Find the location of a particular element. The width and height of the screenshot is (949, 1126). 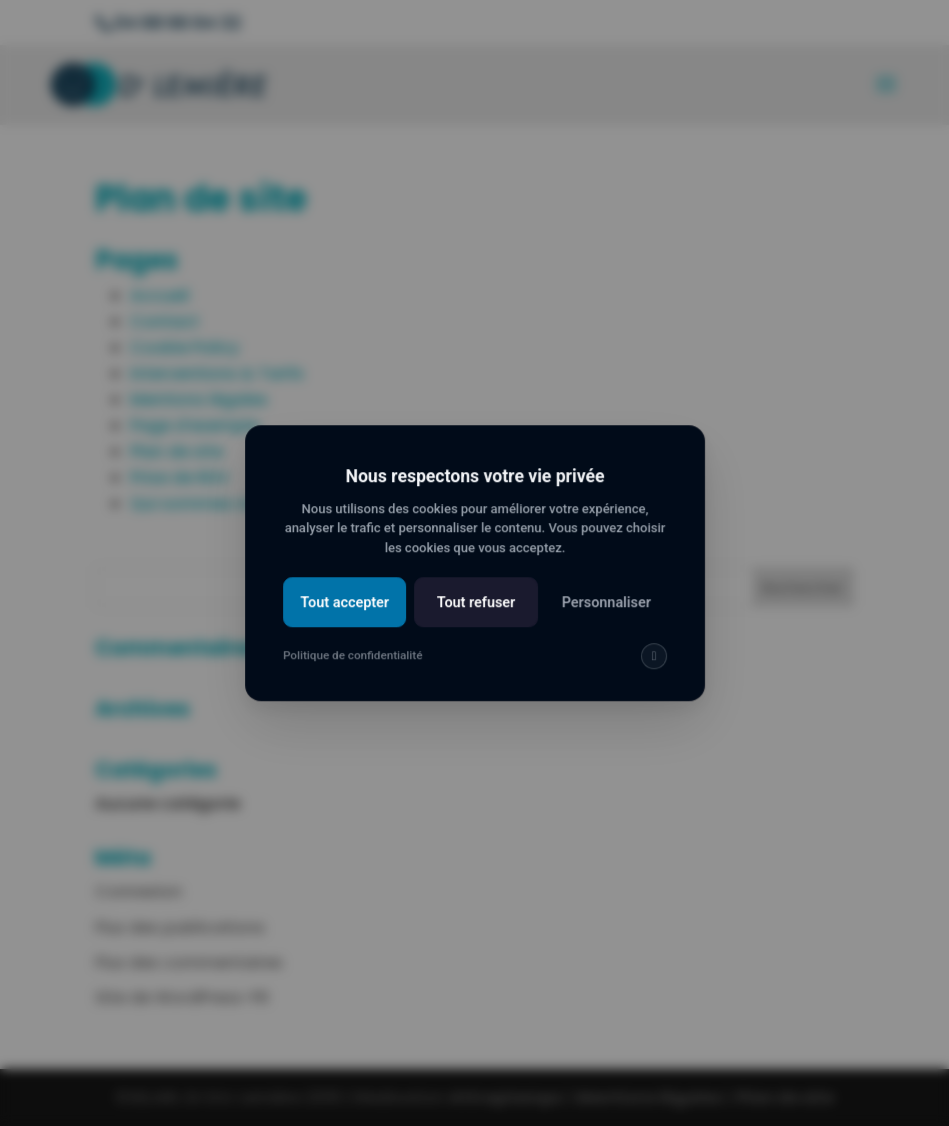

Personnaliser is located at coordinates (602, 614).